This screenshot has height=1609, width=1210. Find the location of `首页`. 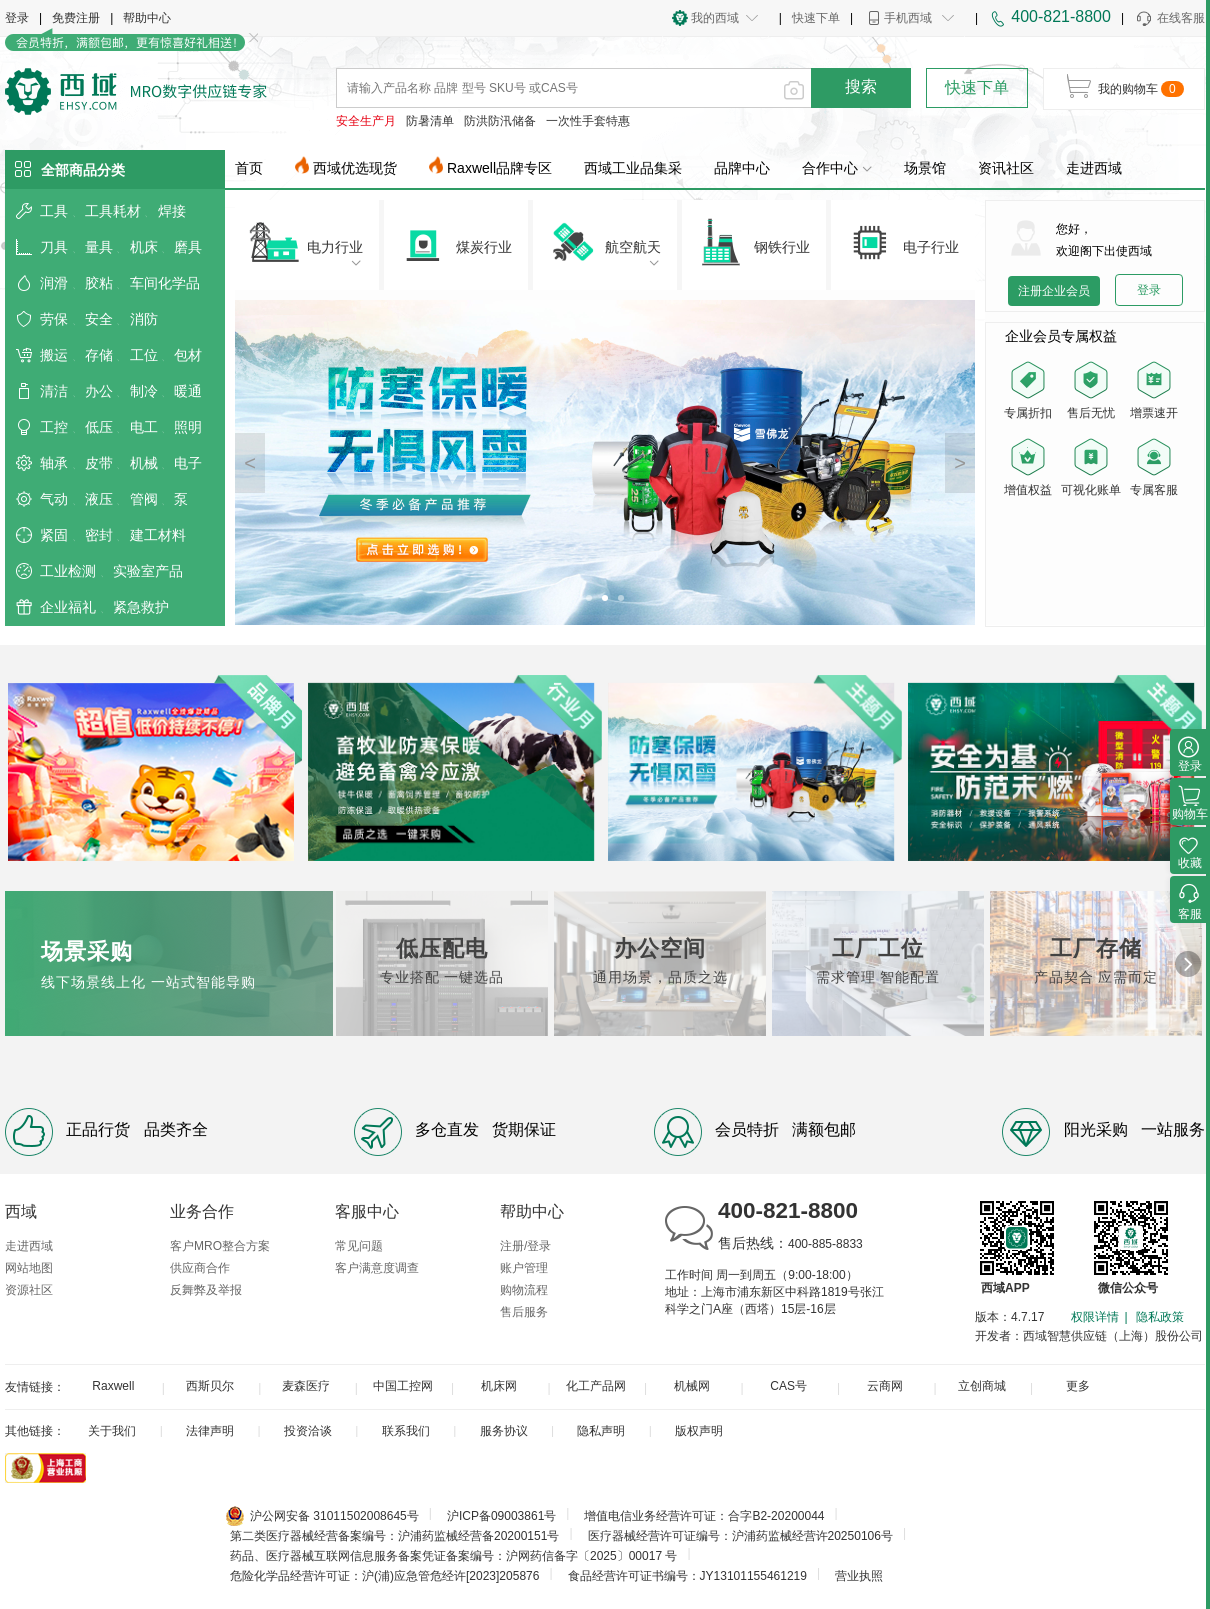

首页 is located at coordinates (249, 168).